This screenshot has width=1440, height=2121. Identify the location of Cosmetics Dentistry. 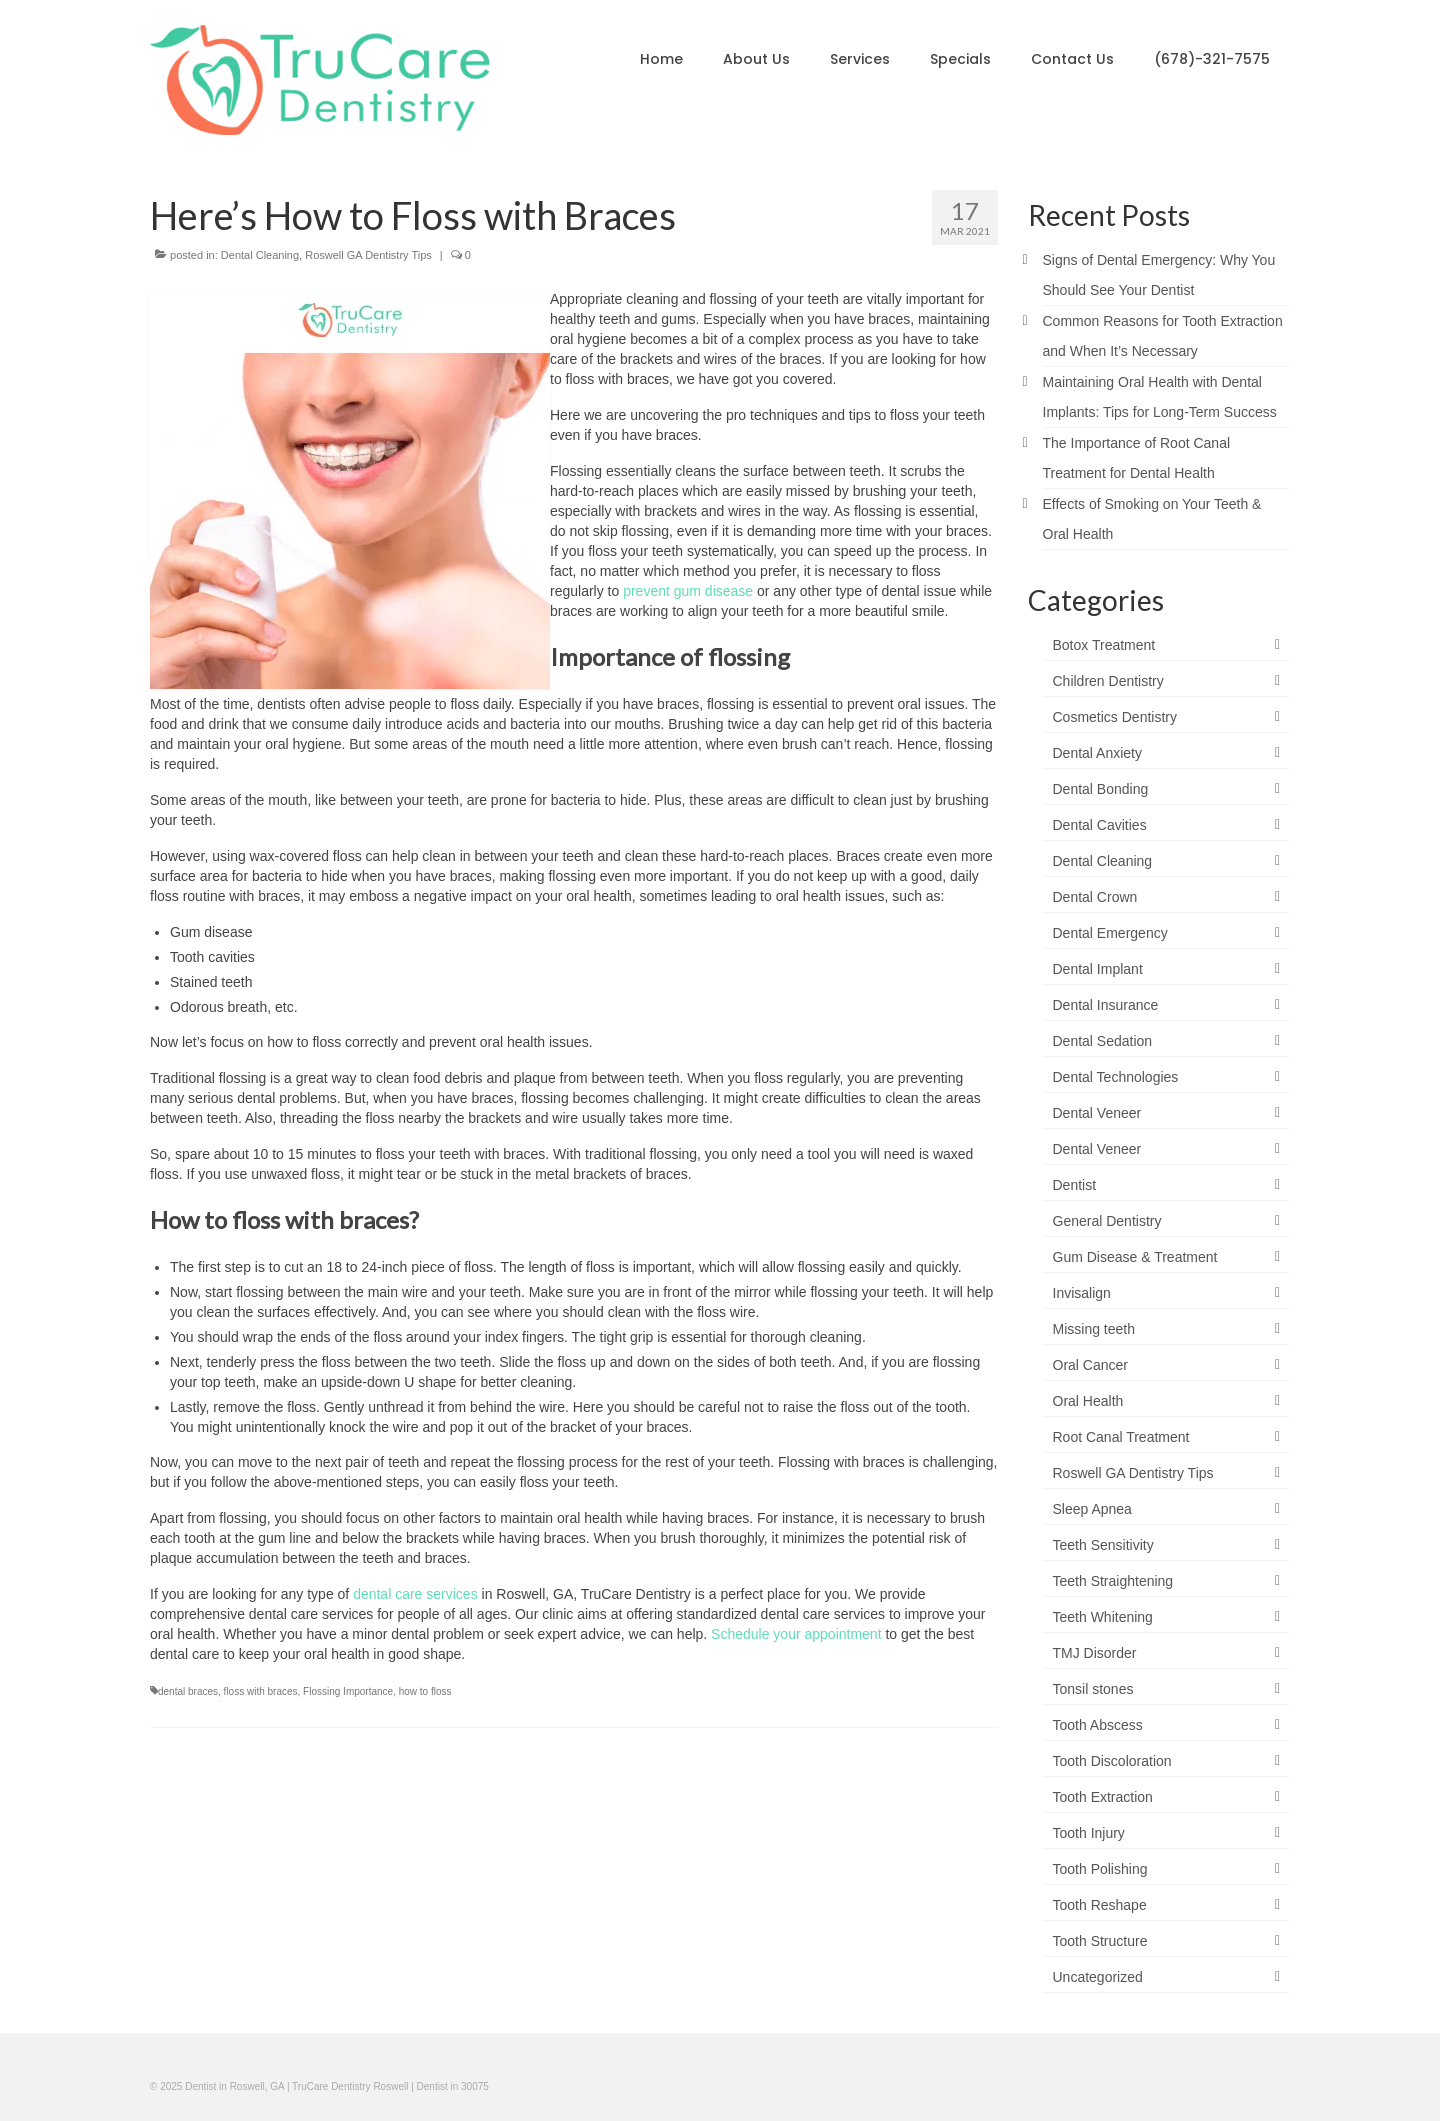
(1115, 717).